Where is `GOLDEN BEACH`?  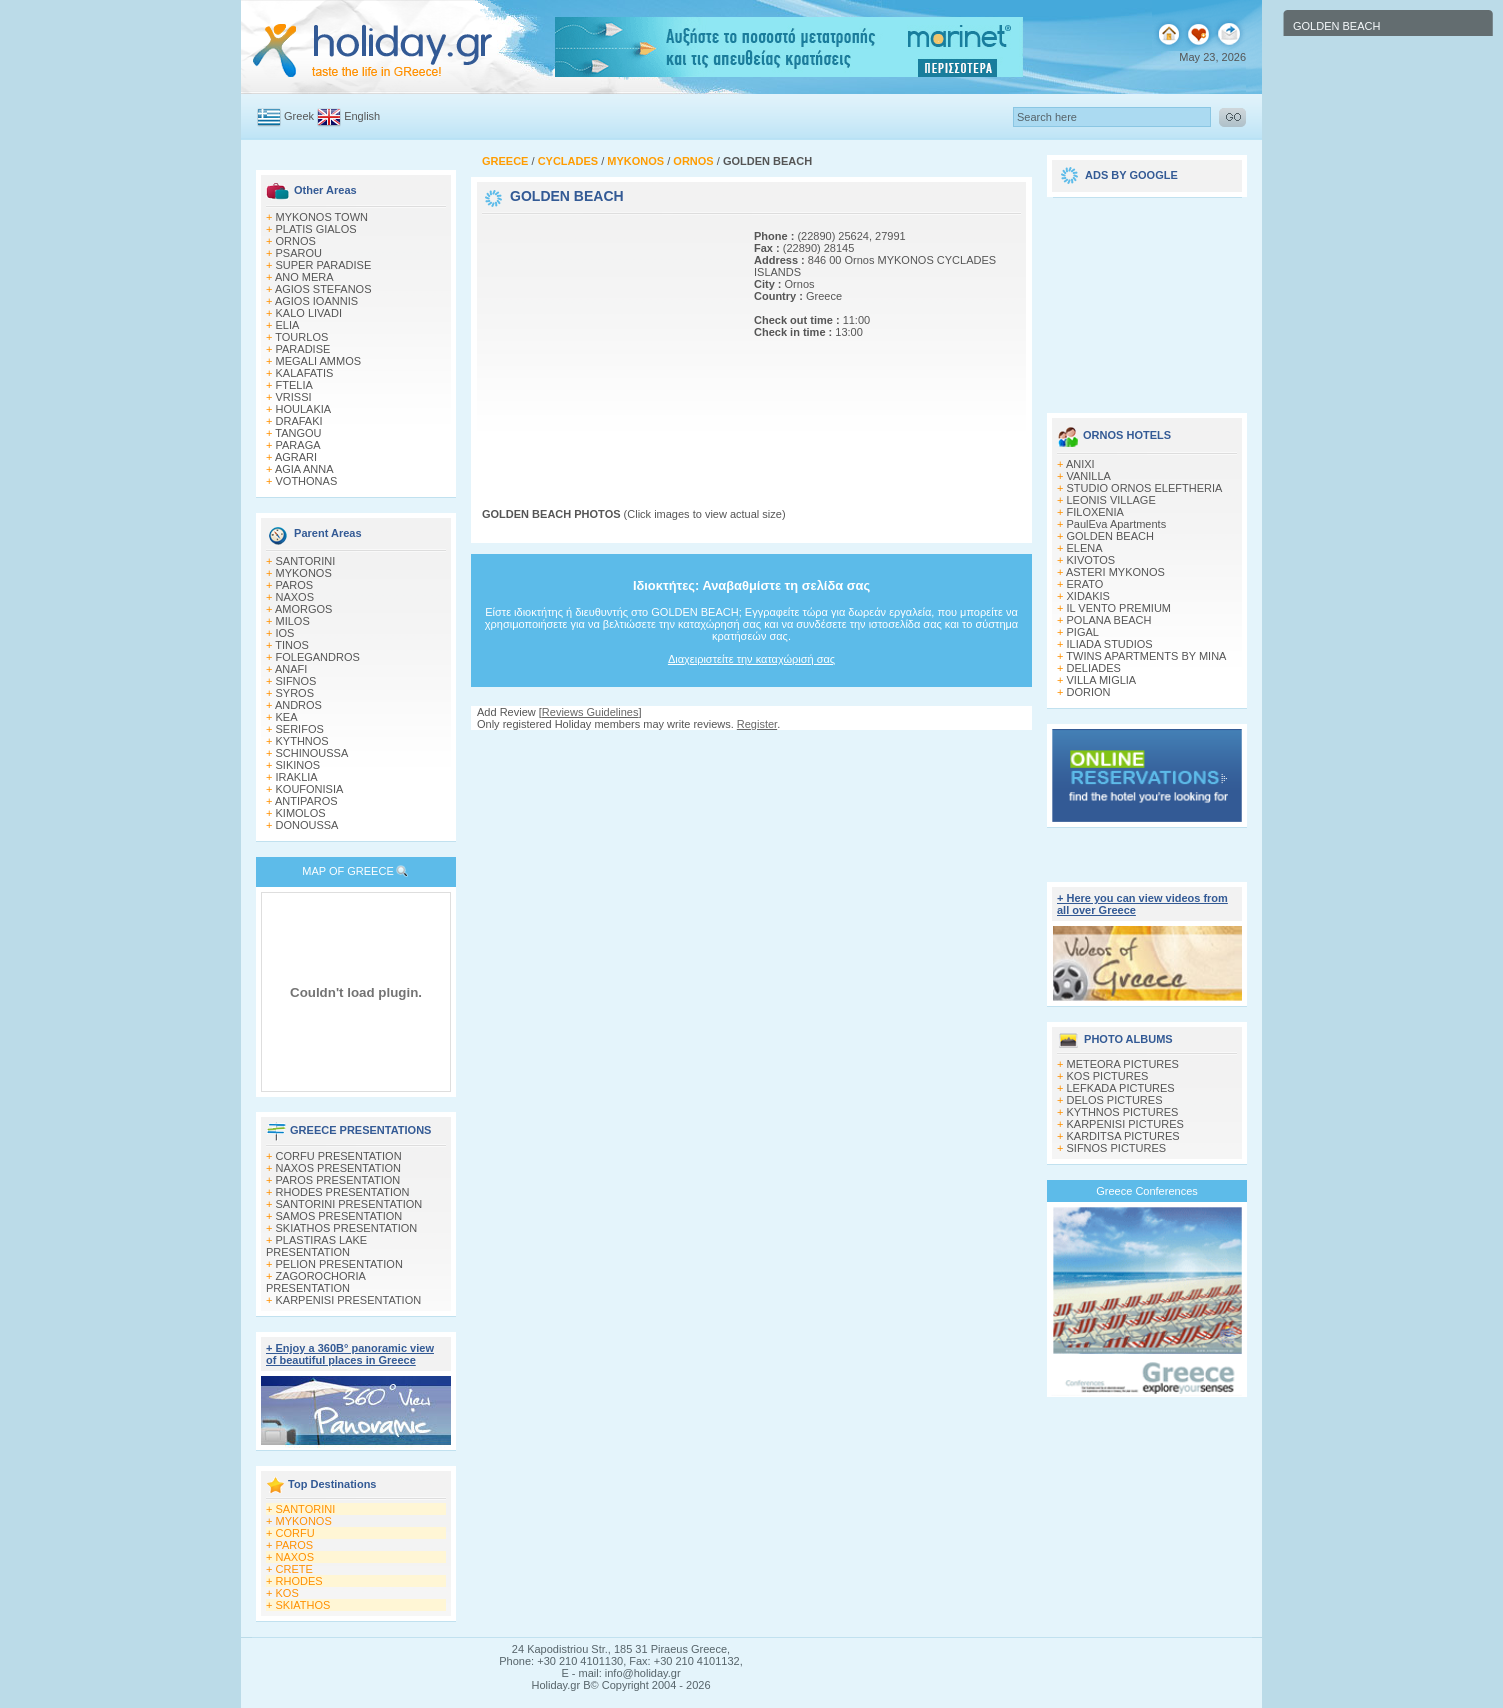 GOLDEN BEACH is located at coordinates (1110, 536).